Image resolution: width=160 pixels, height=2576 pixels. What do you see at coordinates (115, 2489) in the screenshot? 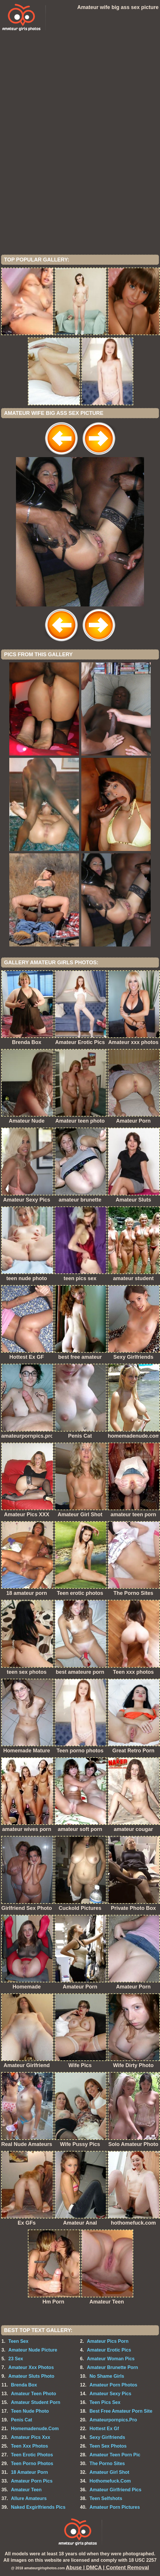
I see `Amateur Girlfriend Pics` at bounding box center [115, 2489].